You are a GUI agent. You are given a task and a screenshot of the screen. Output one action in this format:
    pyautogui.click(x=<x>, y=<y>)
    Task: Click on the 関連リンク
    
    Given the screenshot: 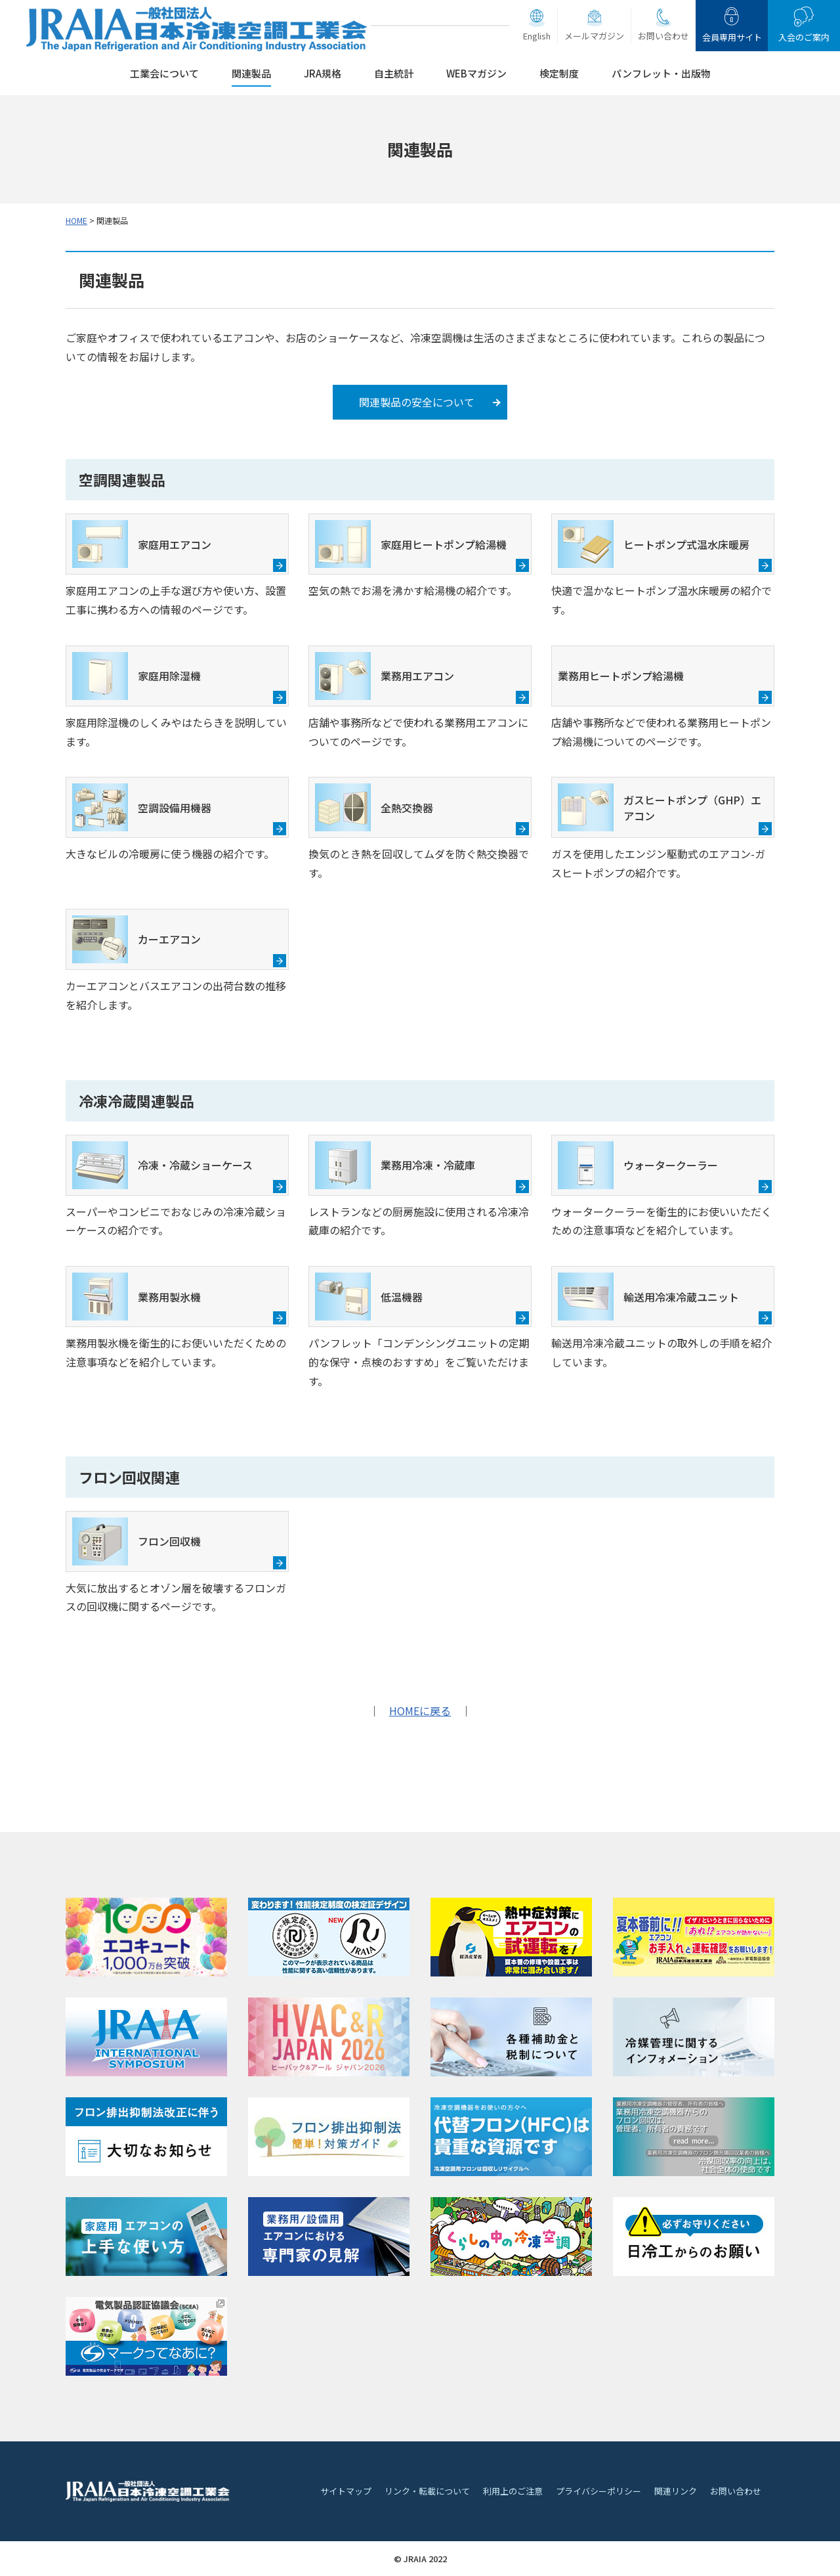 What is the action you would take?
    pyautogui.click(x=675, y=2491)
    